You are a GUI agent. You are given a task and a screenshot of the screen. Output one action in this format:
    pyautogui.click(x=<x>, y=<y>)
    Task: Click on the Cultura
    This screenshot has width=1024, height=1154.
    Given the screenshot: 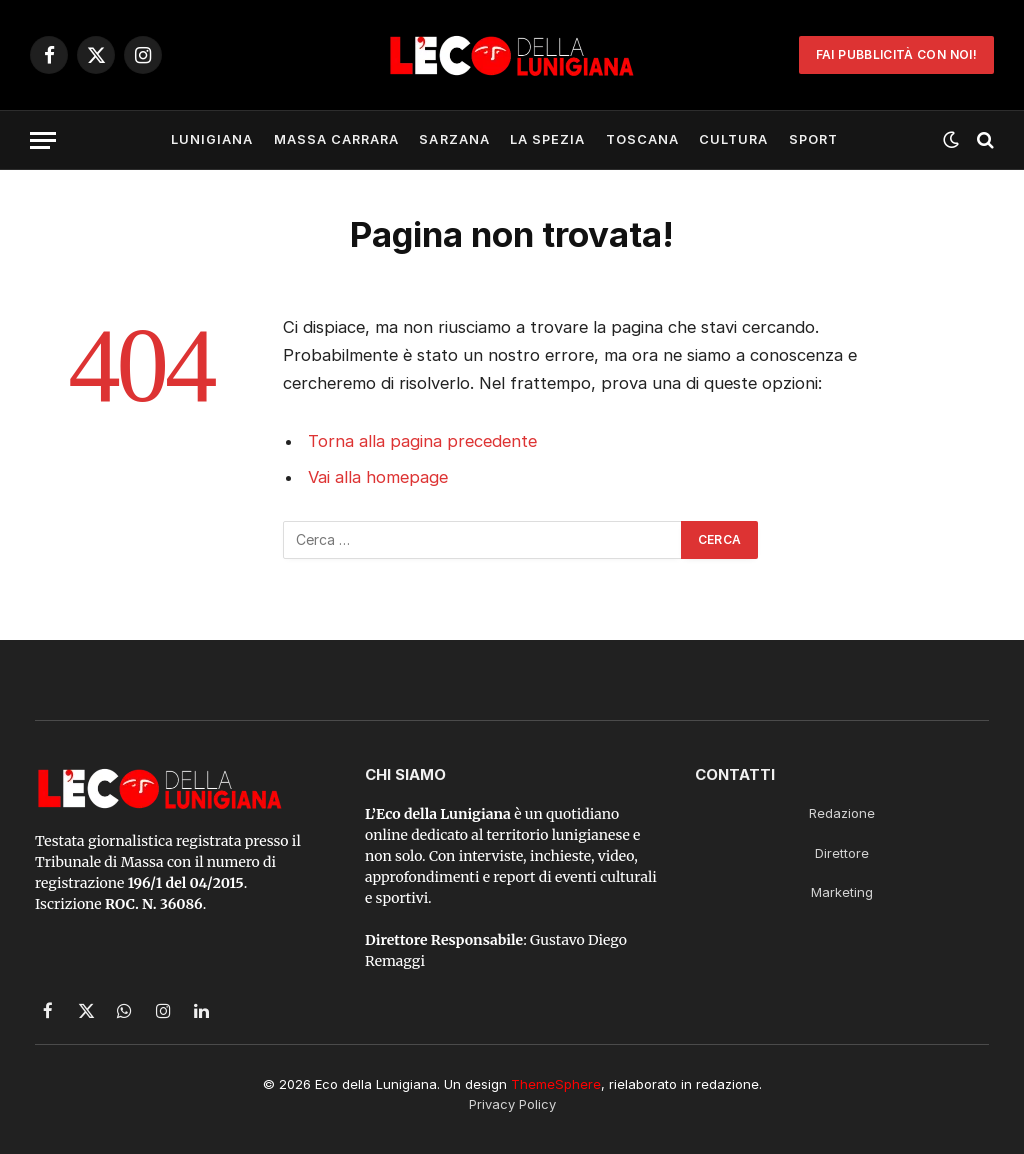 What is the action you would take?
    pyautogui.click(x=733, y=139)
    